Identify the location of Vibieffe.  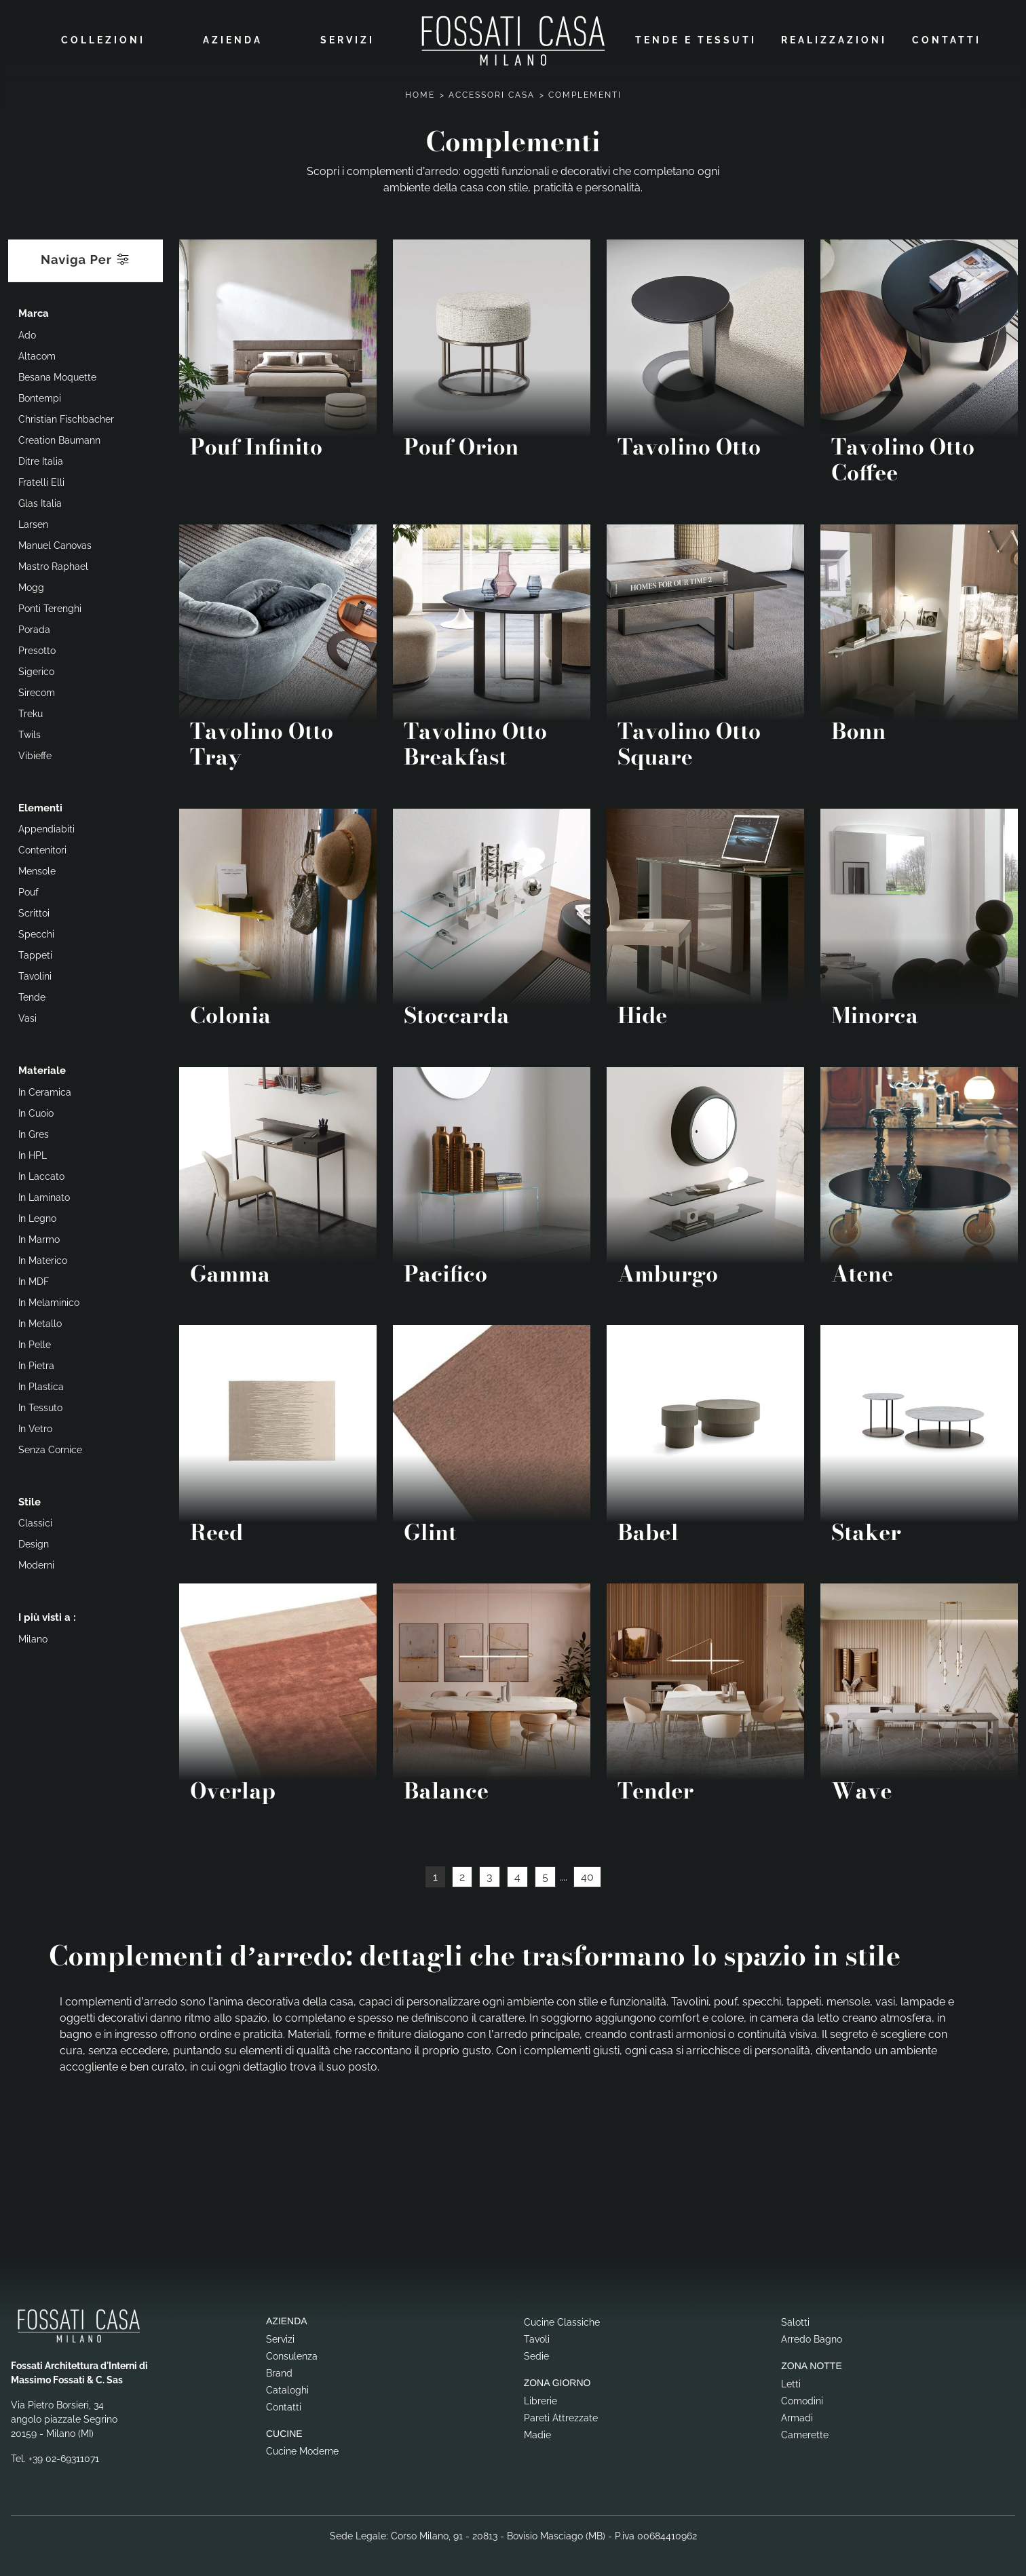
(35, 753).